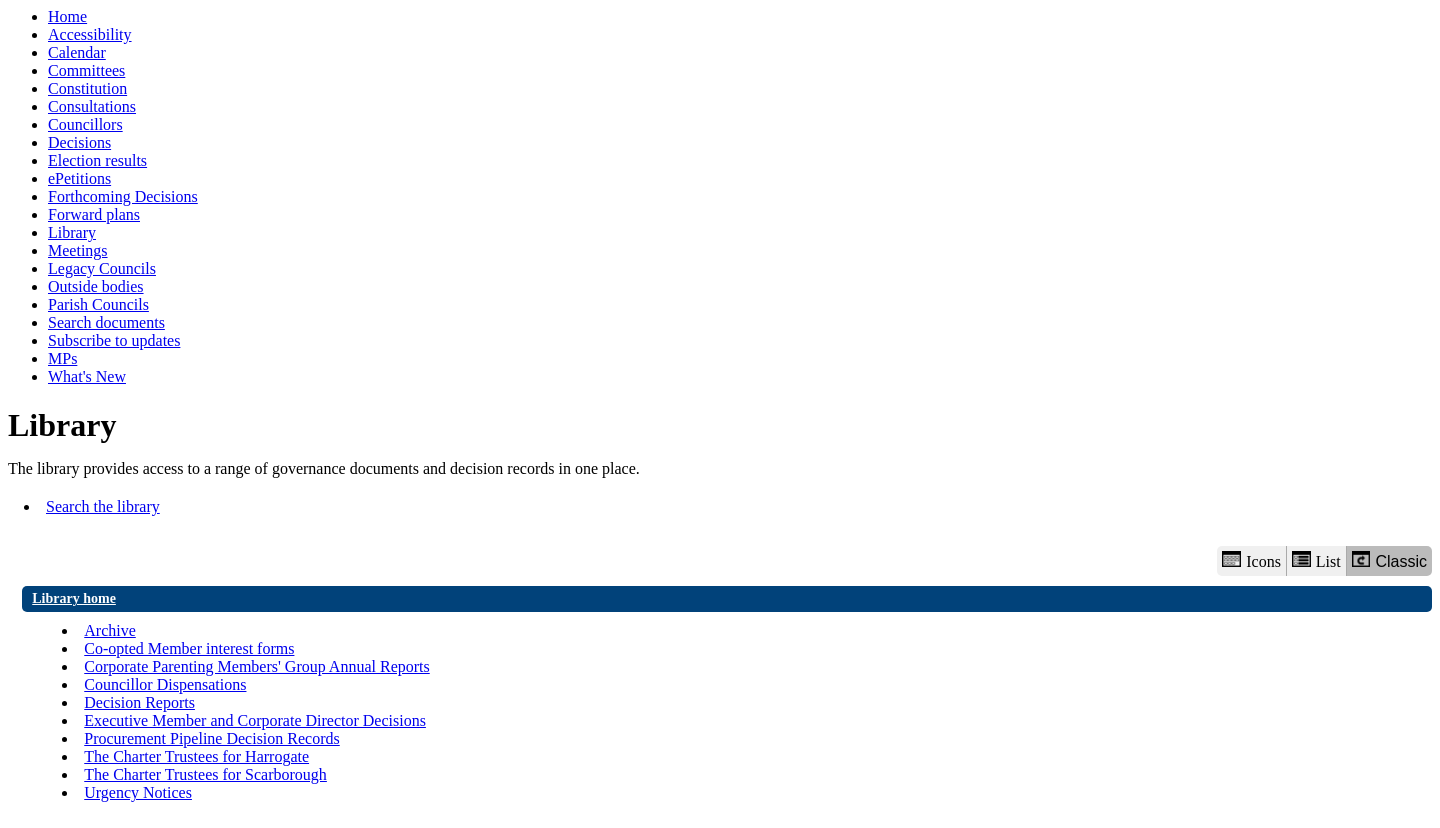 The image size is (1440, 828). I want to click on Committees, so click(86, 70).